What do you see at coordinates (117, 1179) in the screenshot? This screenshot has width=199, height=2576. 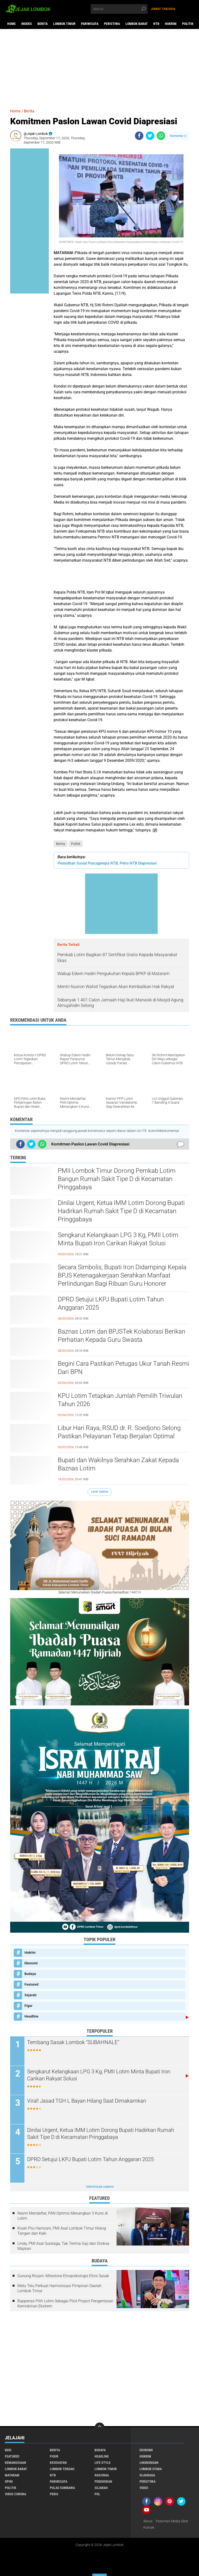 I see `PMII Lombok Timur Dorong Pemkab Lotim Bangun Rumah Sakit Tipe D di Kecamatan Pringgabaya` at bounding box center [117, 1179].